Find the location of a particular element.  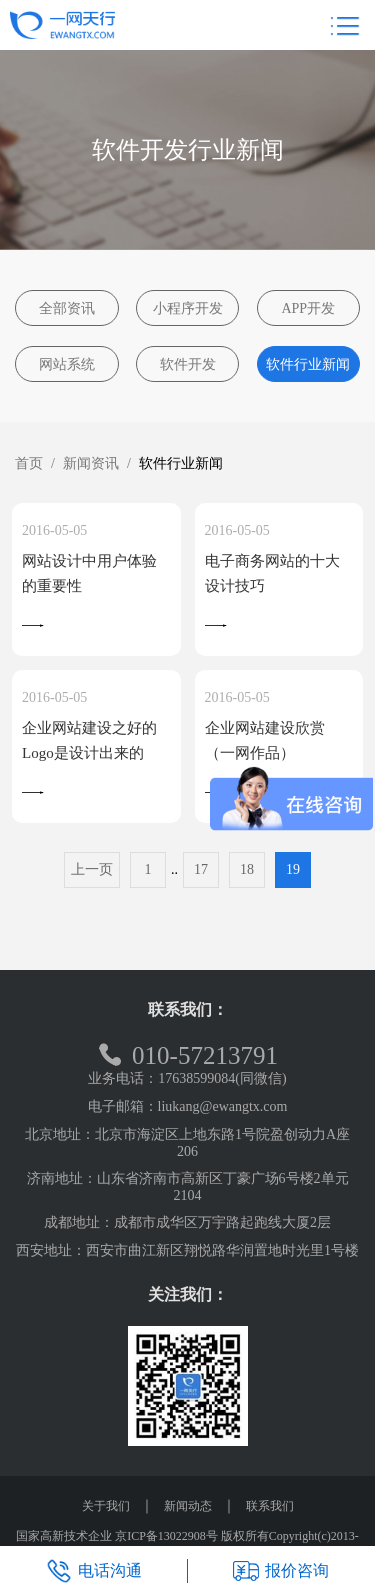

010-57213791 is located at coordinates (187, 1055).